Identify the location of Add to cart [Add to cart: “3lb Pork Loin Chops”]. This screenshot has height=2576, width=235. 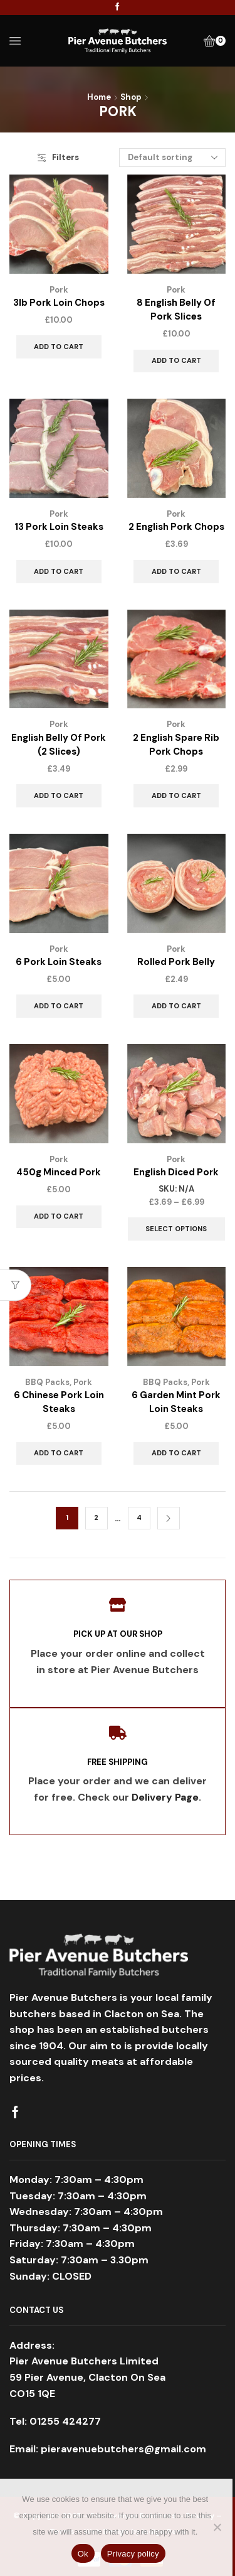
(58, 346).